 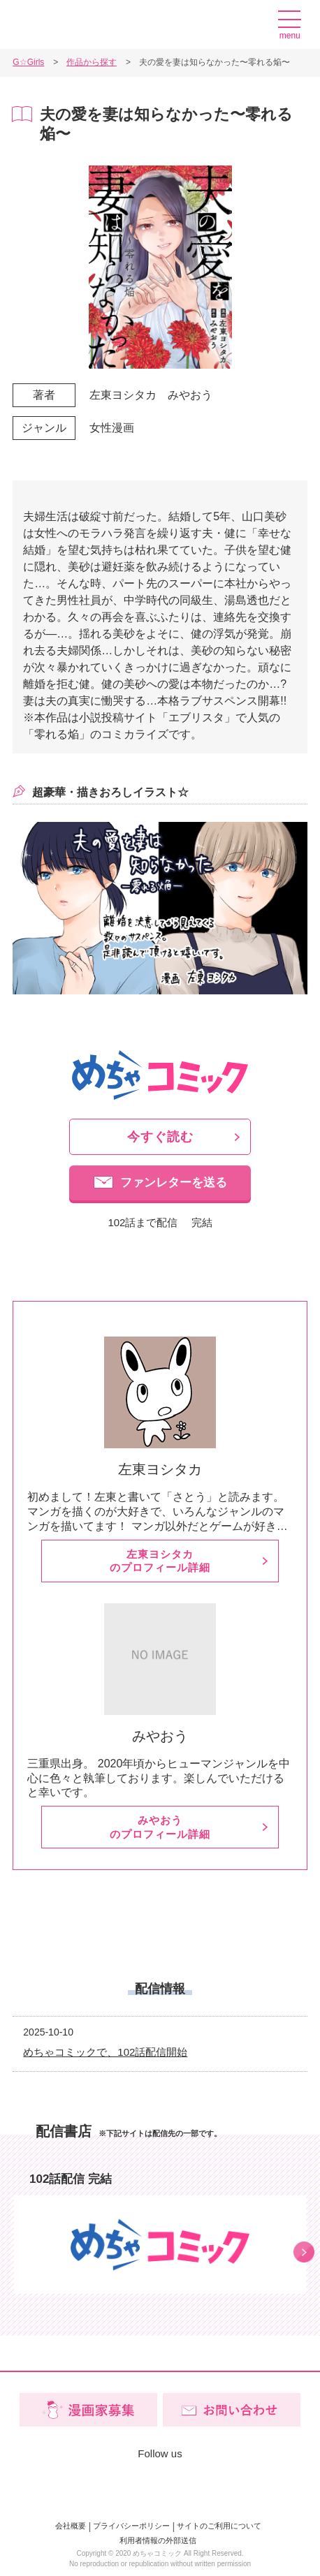 What do you see at coordinates (160, 1137) in the screenshot?
I see `今すぐ読む` at bounding box center [160, 1137].